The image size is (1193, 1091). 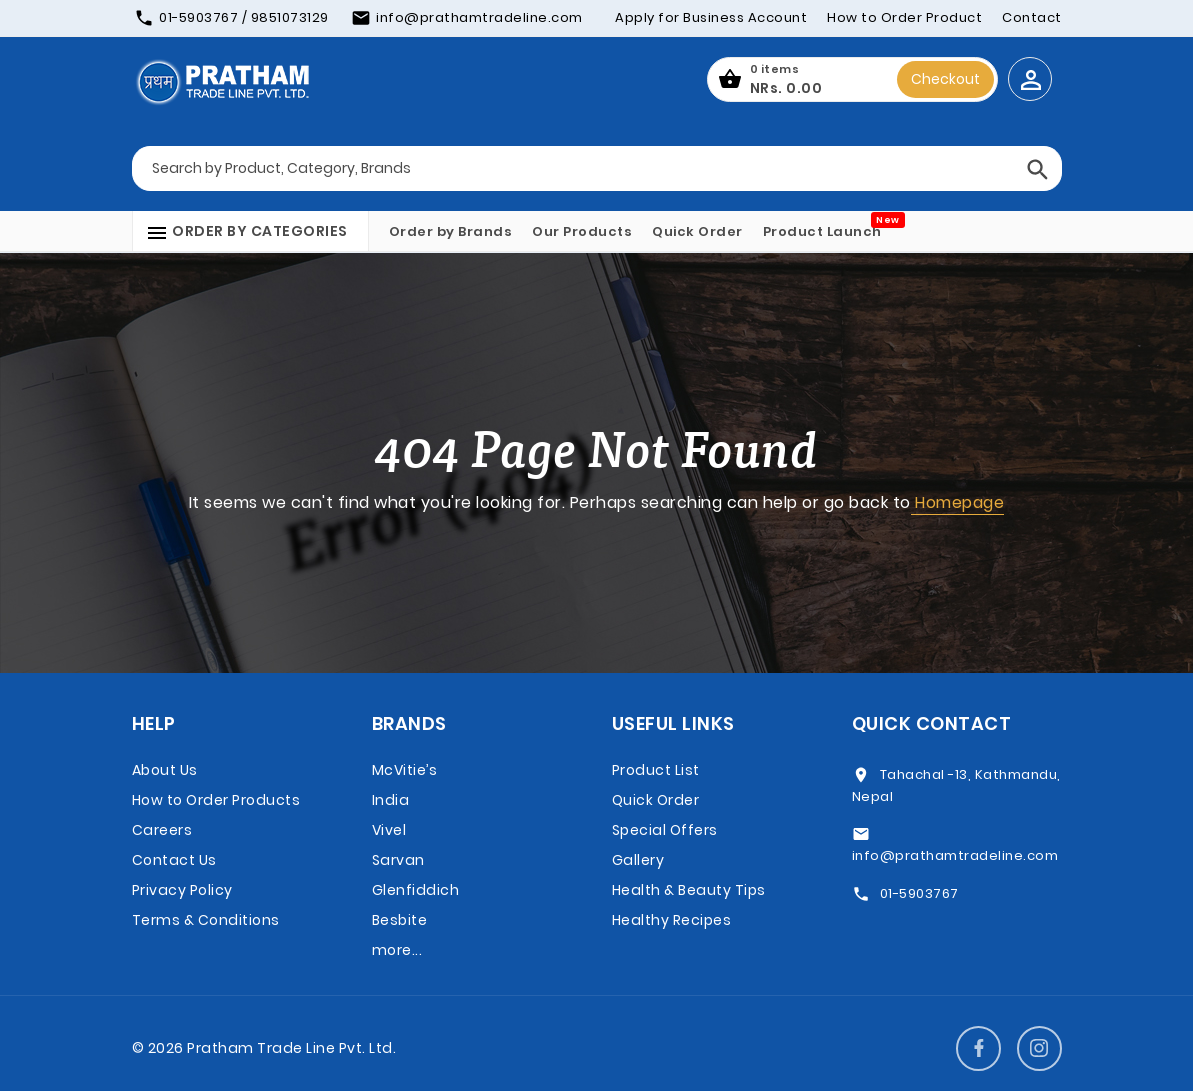 I want to click on How to Order Product, so click(x=904, y=17).